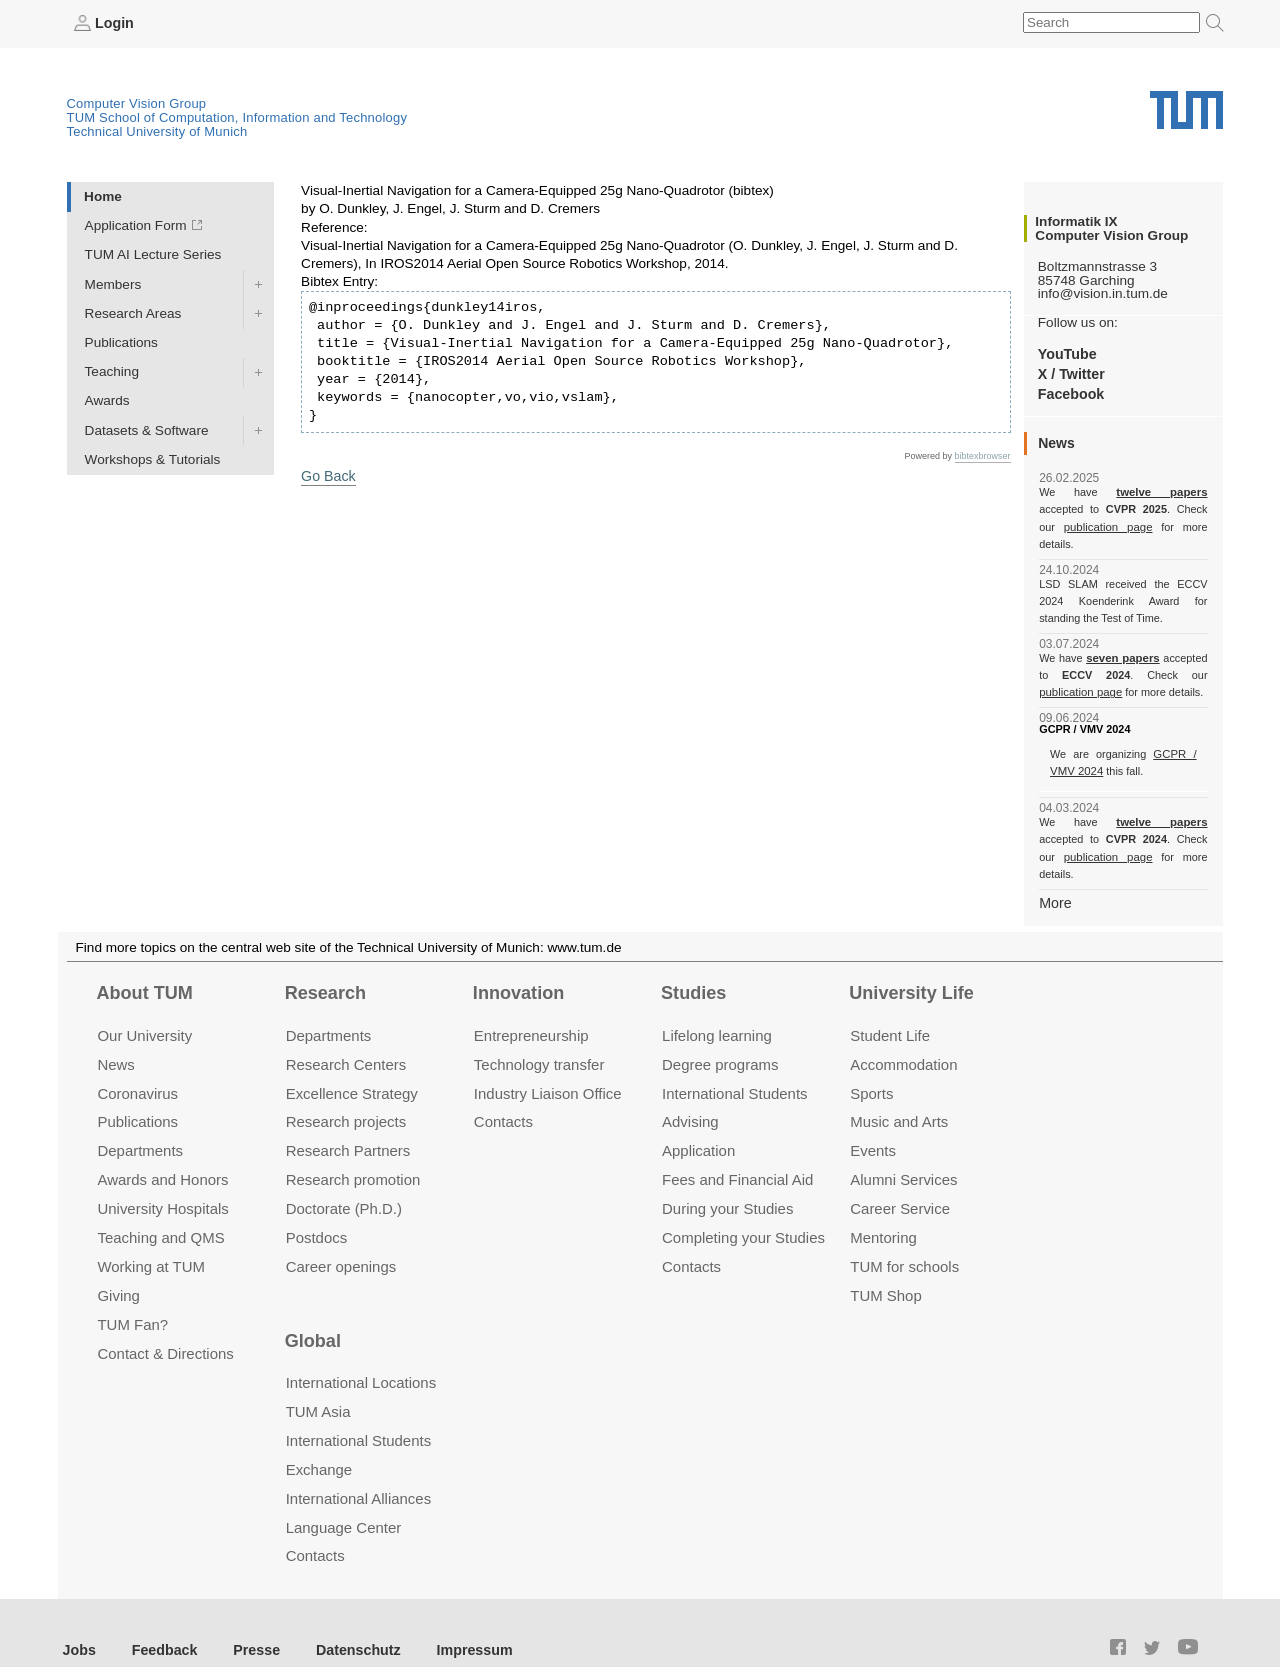  What do you see at coordinates (341, 1230) in the screenshot?
I see `Career openings` at bounding box center [341, 1230].